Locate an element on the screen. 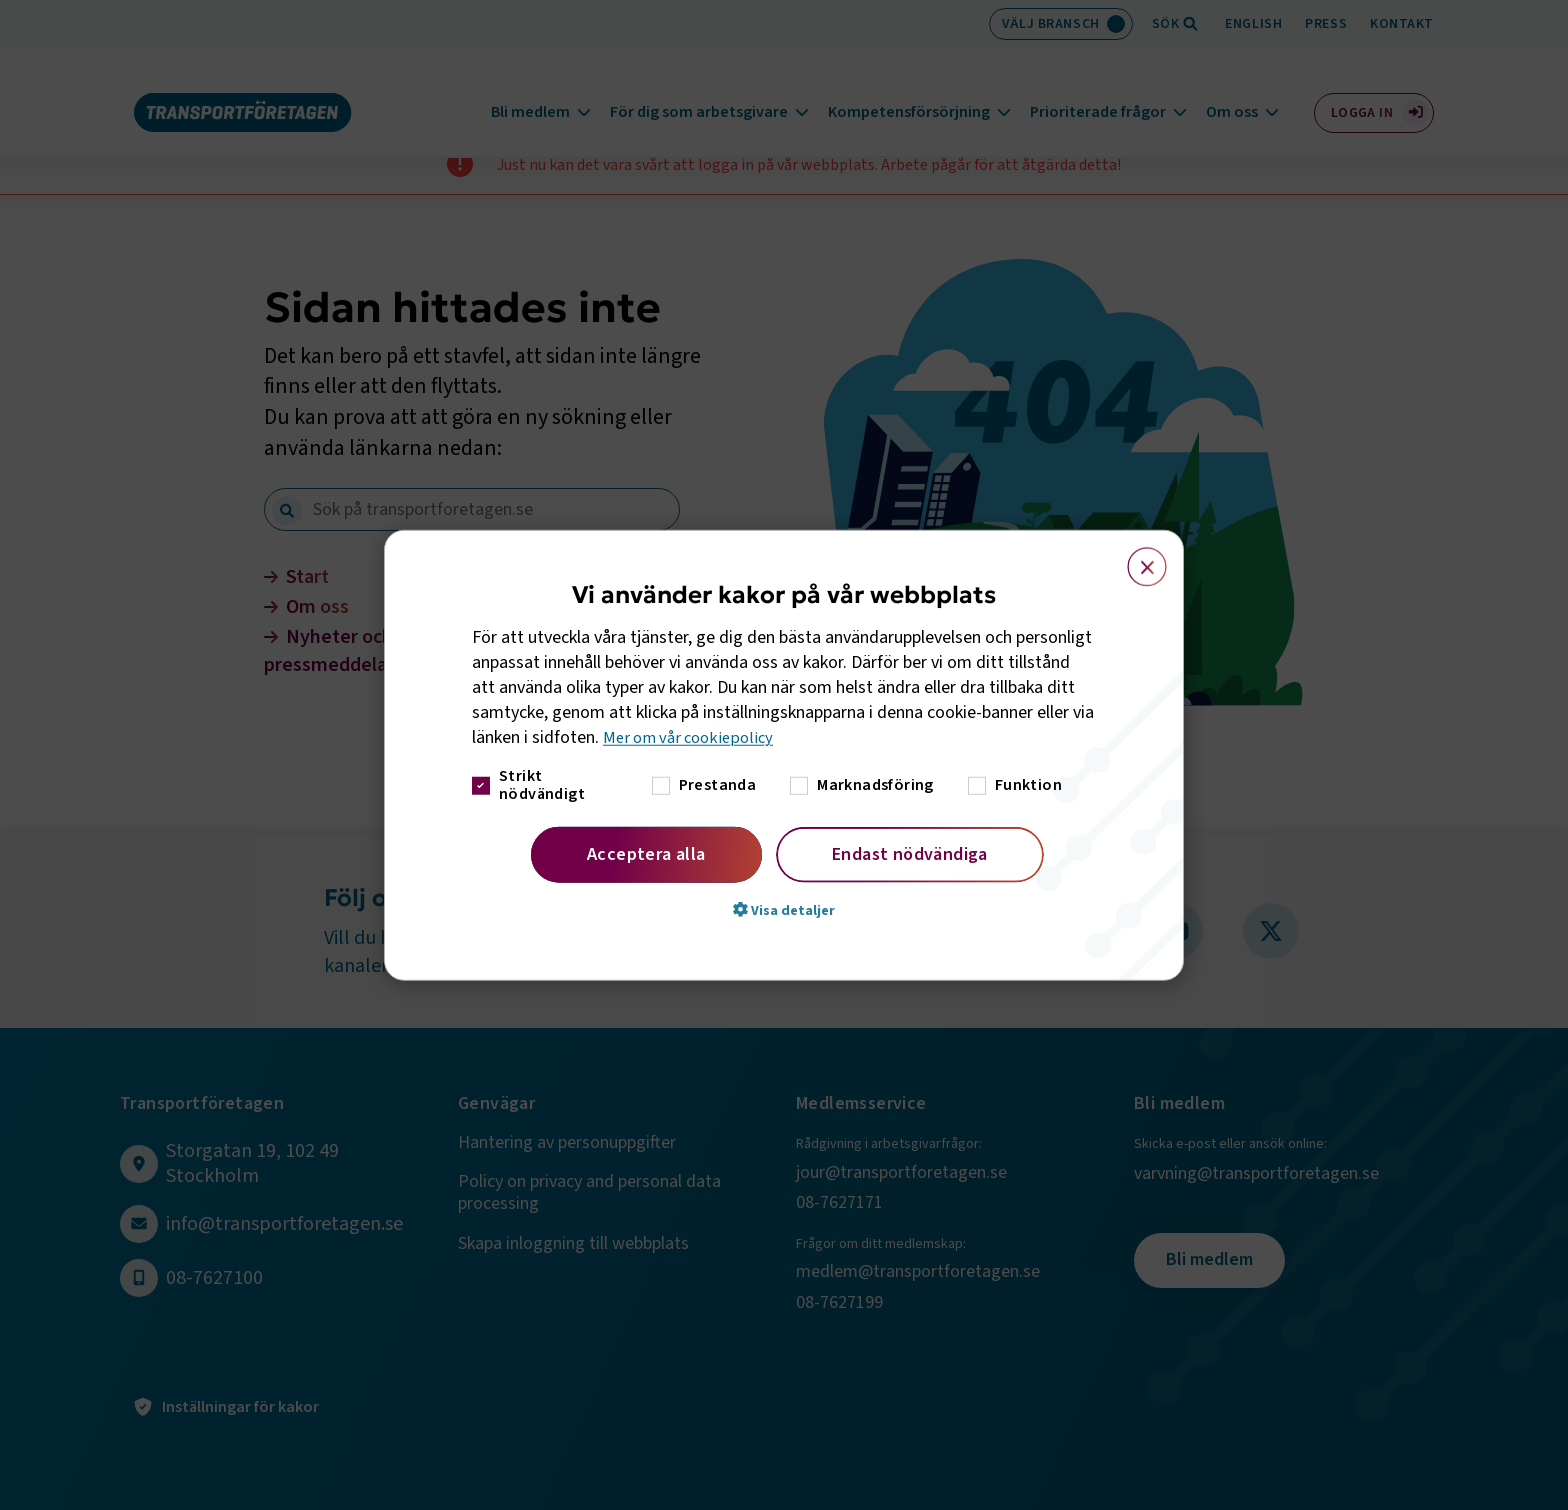 The image size is (1568, 1510). [dialog] is located at coordinates (784, 755).